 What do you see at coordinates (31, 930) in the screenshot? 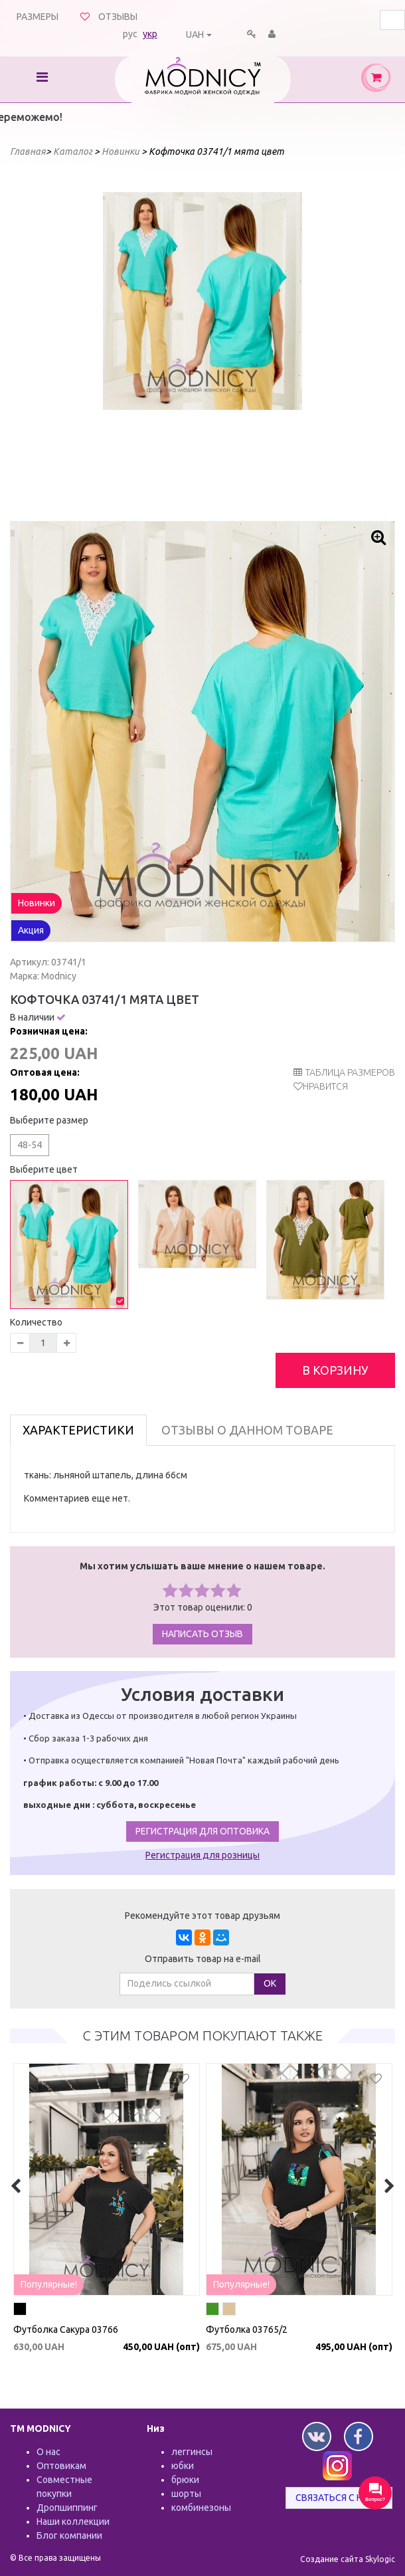
I see `Акция` at bounding box center [31, 930].